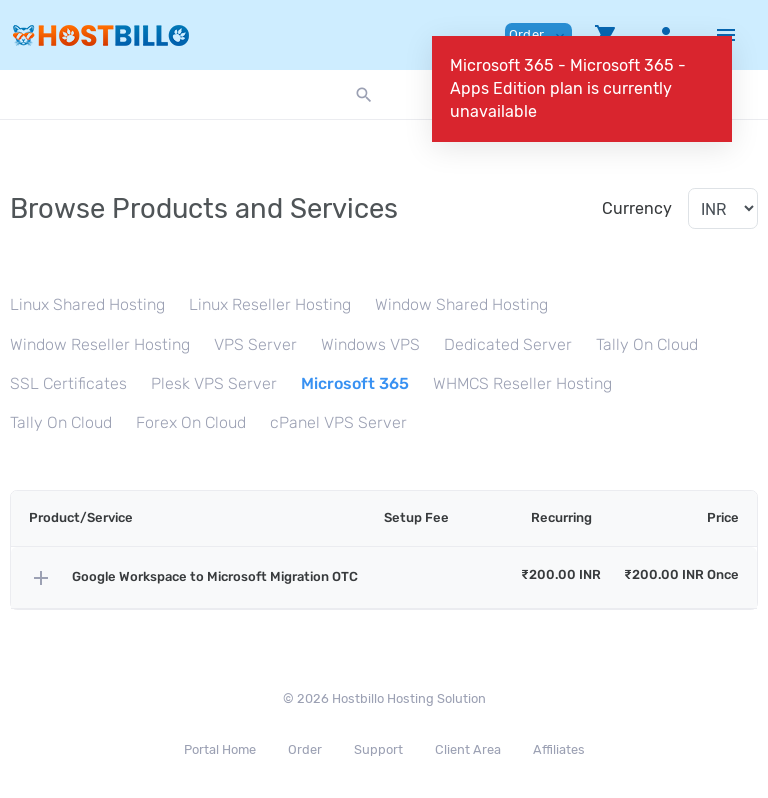  What do you see at coordinates (87, 304) in the screenshot?
I see `Linux Shared Hosting` at bounding box center [87, 304].